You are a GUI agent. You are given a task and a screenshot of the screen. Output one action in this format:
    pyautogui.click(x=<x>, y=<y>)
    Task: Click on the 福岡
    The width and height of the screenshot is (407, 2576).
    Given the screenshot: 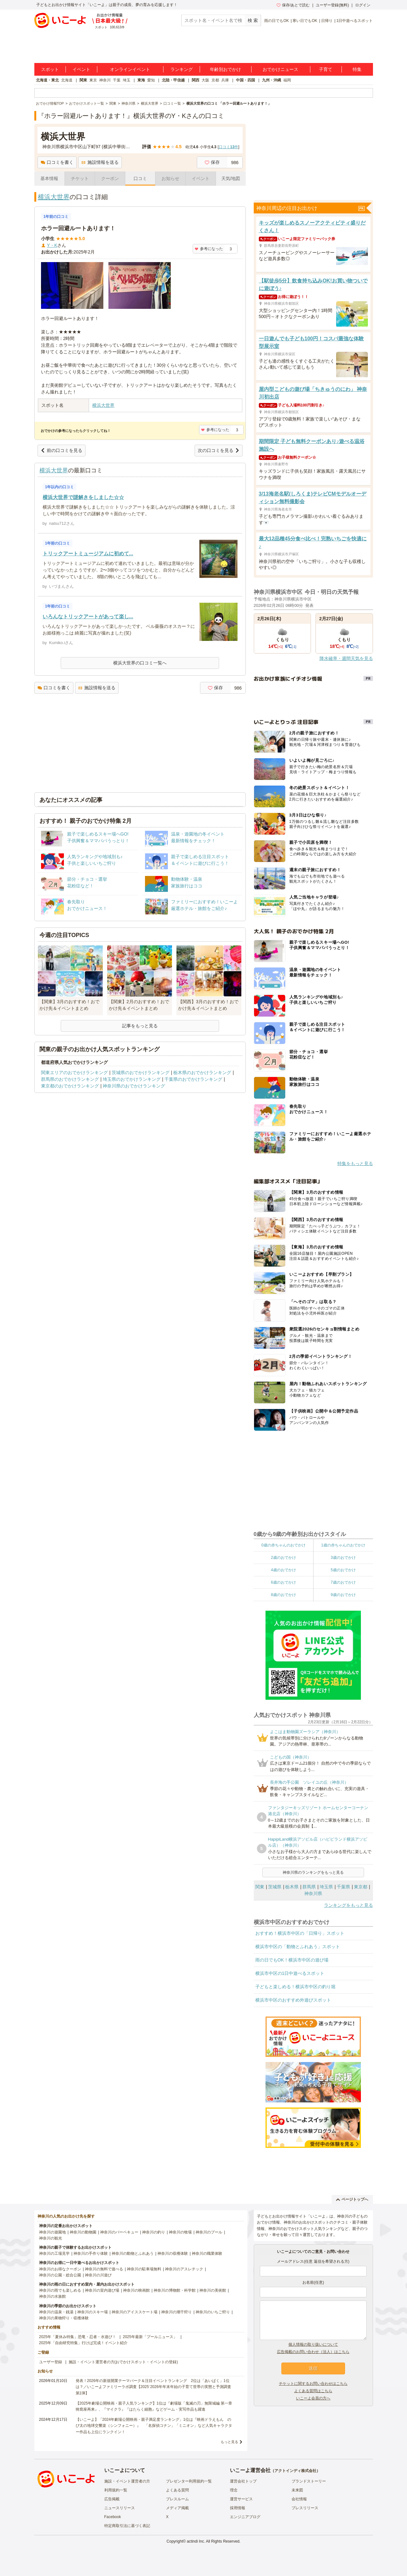 What is the action you would take?
    pyautogui.click(x=287, y=80)
    